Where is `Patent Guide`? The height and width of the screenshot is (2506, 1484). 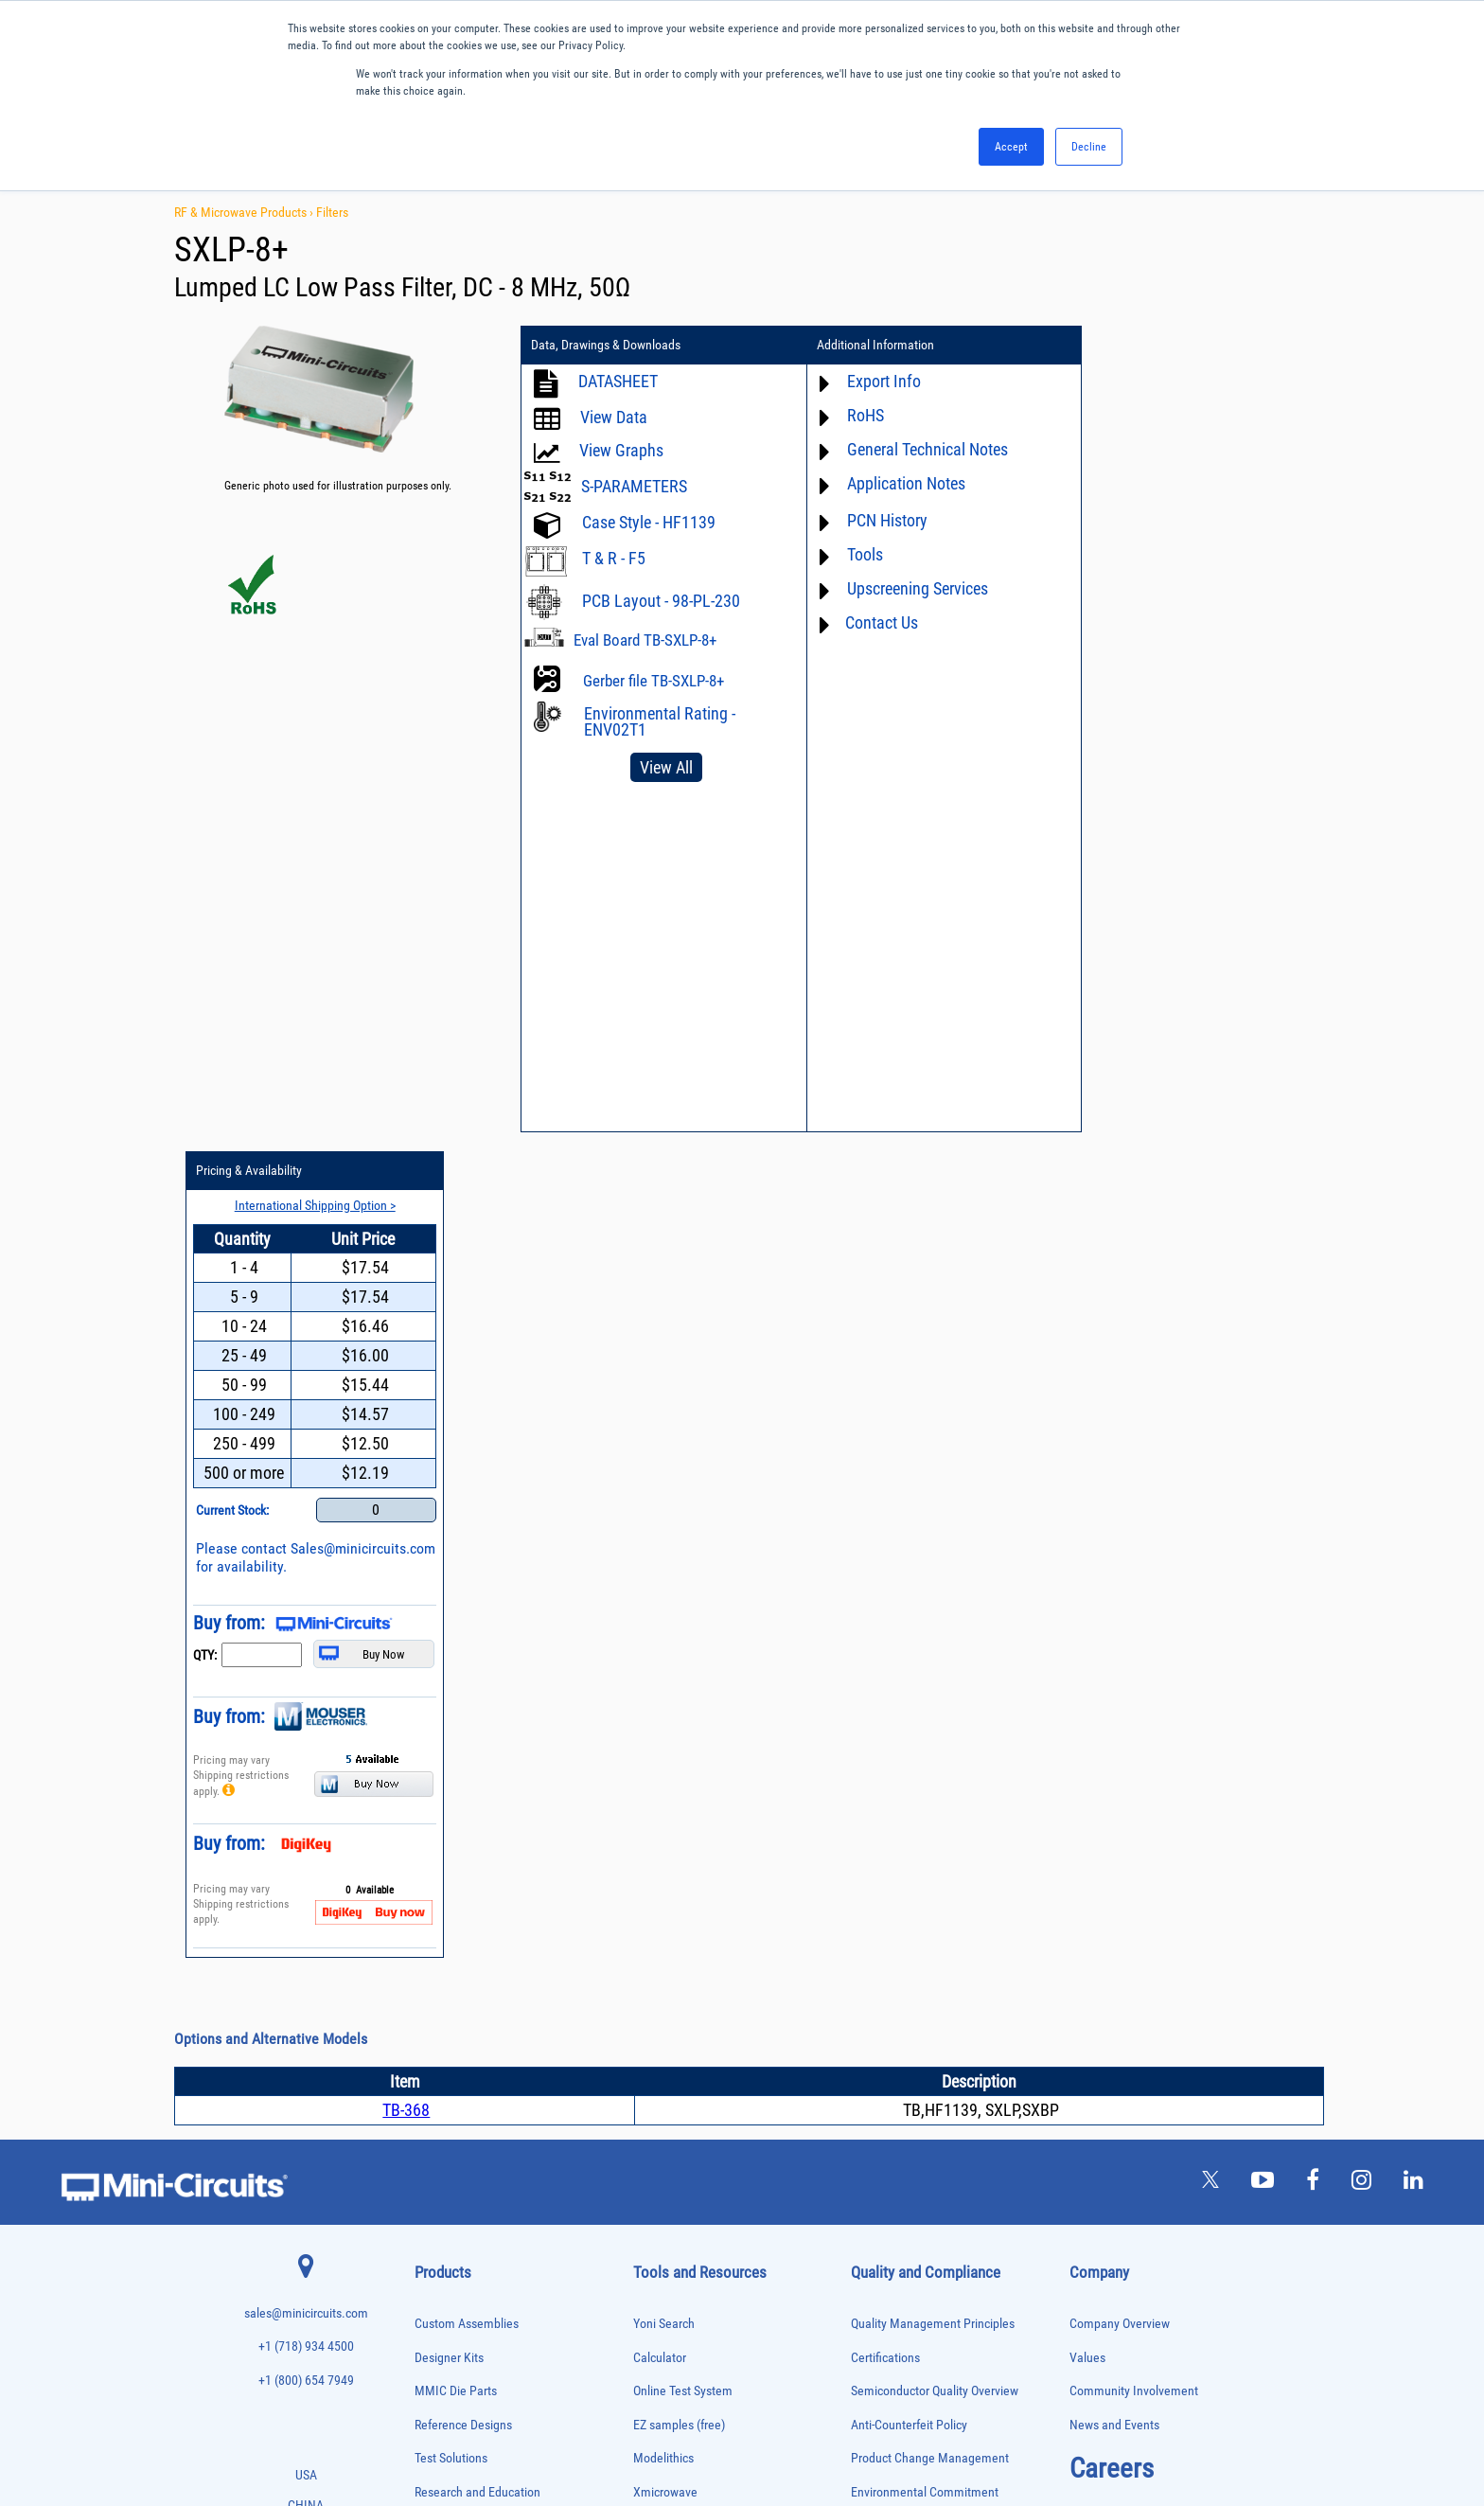
Patent Guide is located at coordinates (667, 1834).